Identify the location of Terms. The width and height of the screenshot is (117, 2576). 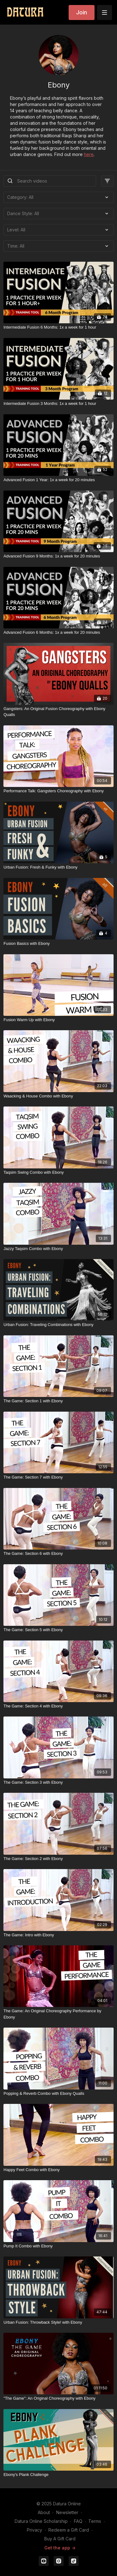
(94, 2521).